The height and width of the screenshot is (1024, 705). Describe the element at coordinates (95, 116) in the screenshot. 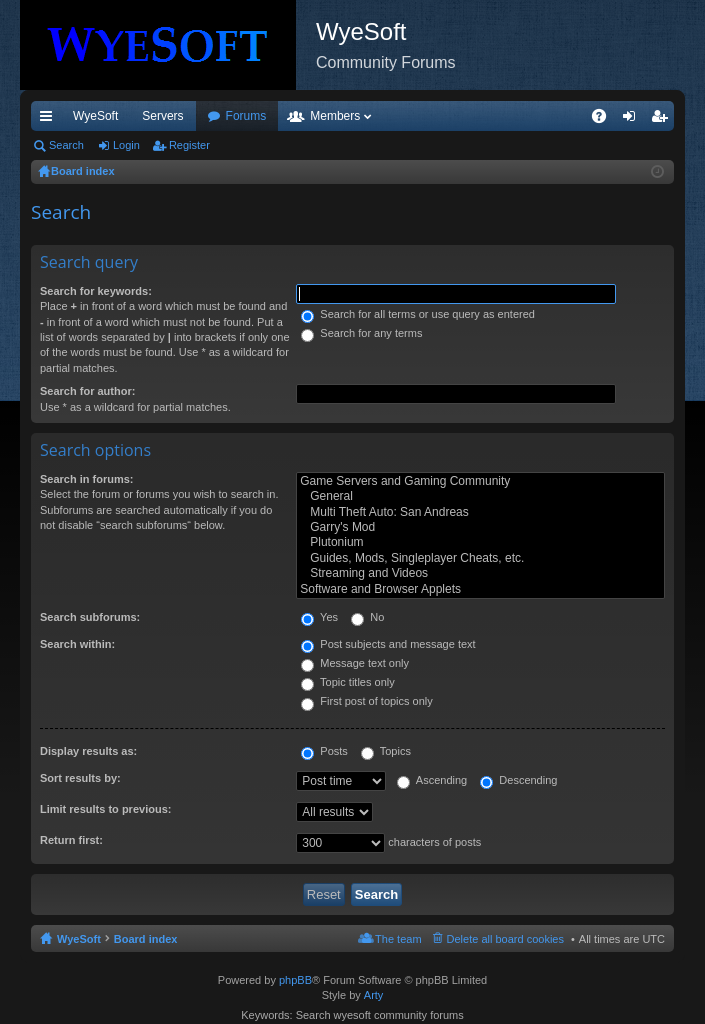

I see `WyeSoft` at that location.